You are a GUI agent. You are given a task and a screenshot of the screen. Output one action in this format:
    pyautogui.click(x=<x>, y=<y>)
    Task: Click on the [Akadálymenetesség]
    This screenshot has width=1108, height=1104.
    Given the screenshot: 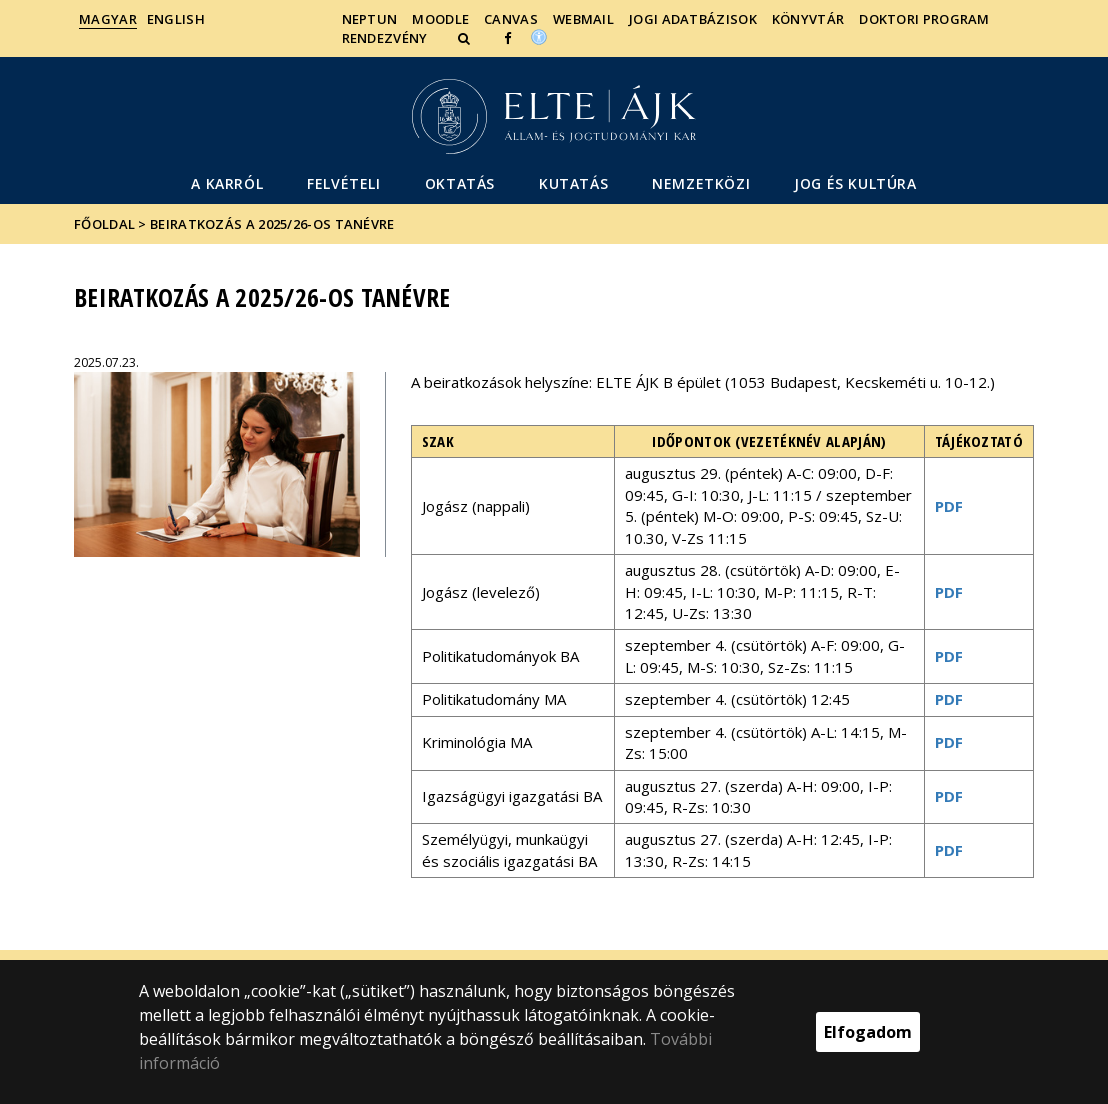 What is the action you would take?
    pyautogui.click(x=539, y=36)
    